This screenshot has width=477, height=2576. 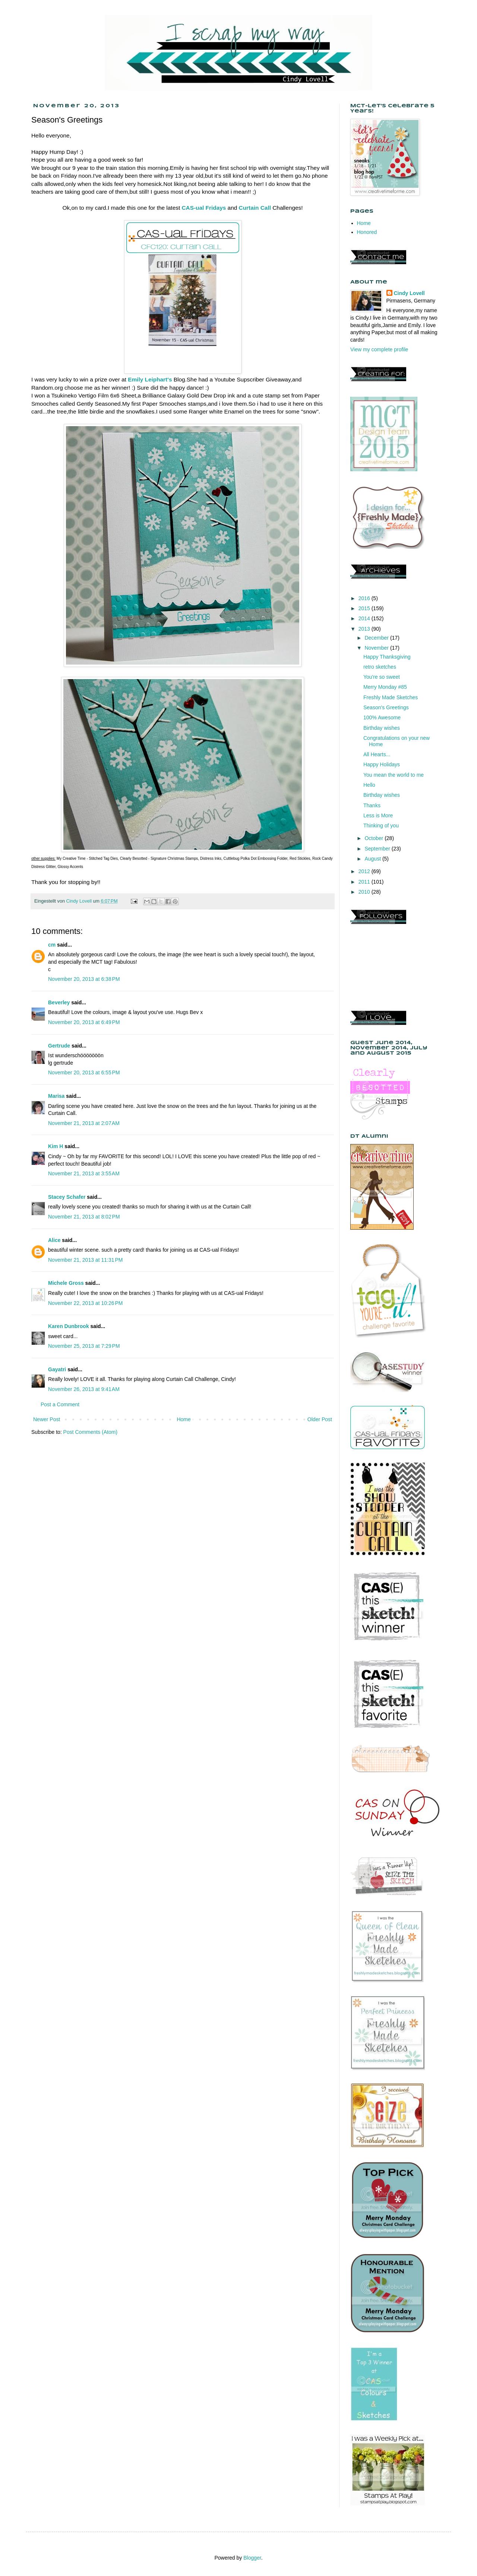 What do you see at coordinates (319, 1419) in the screenshot?
I see `Older Post` at bounding box center [319, 1419].